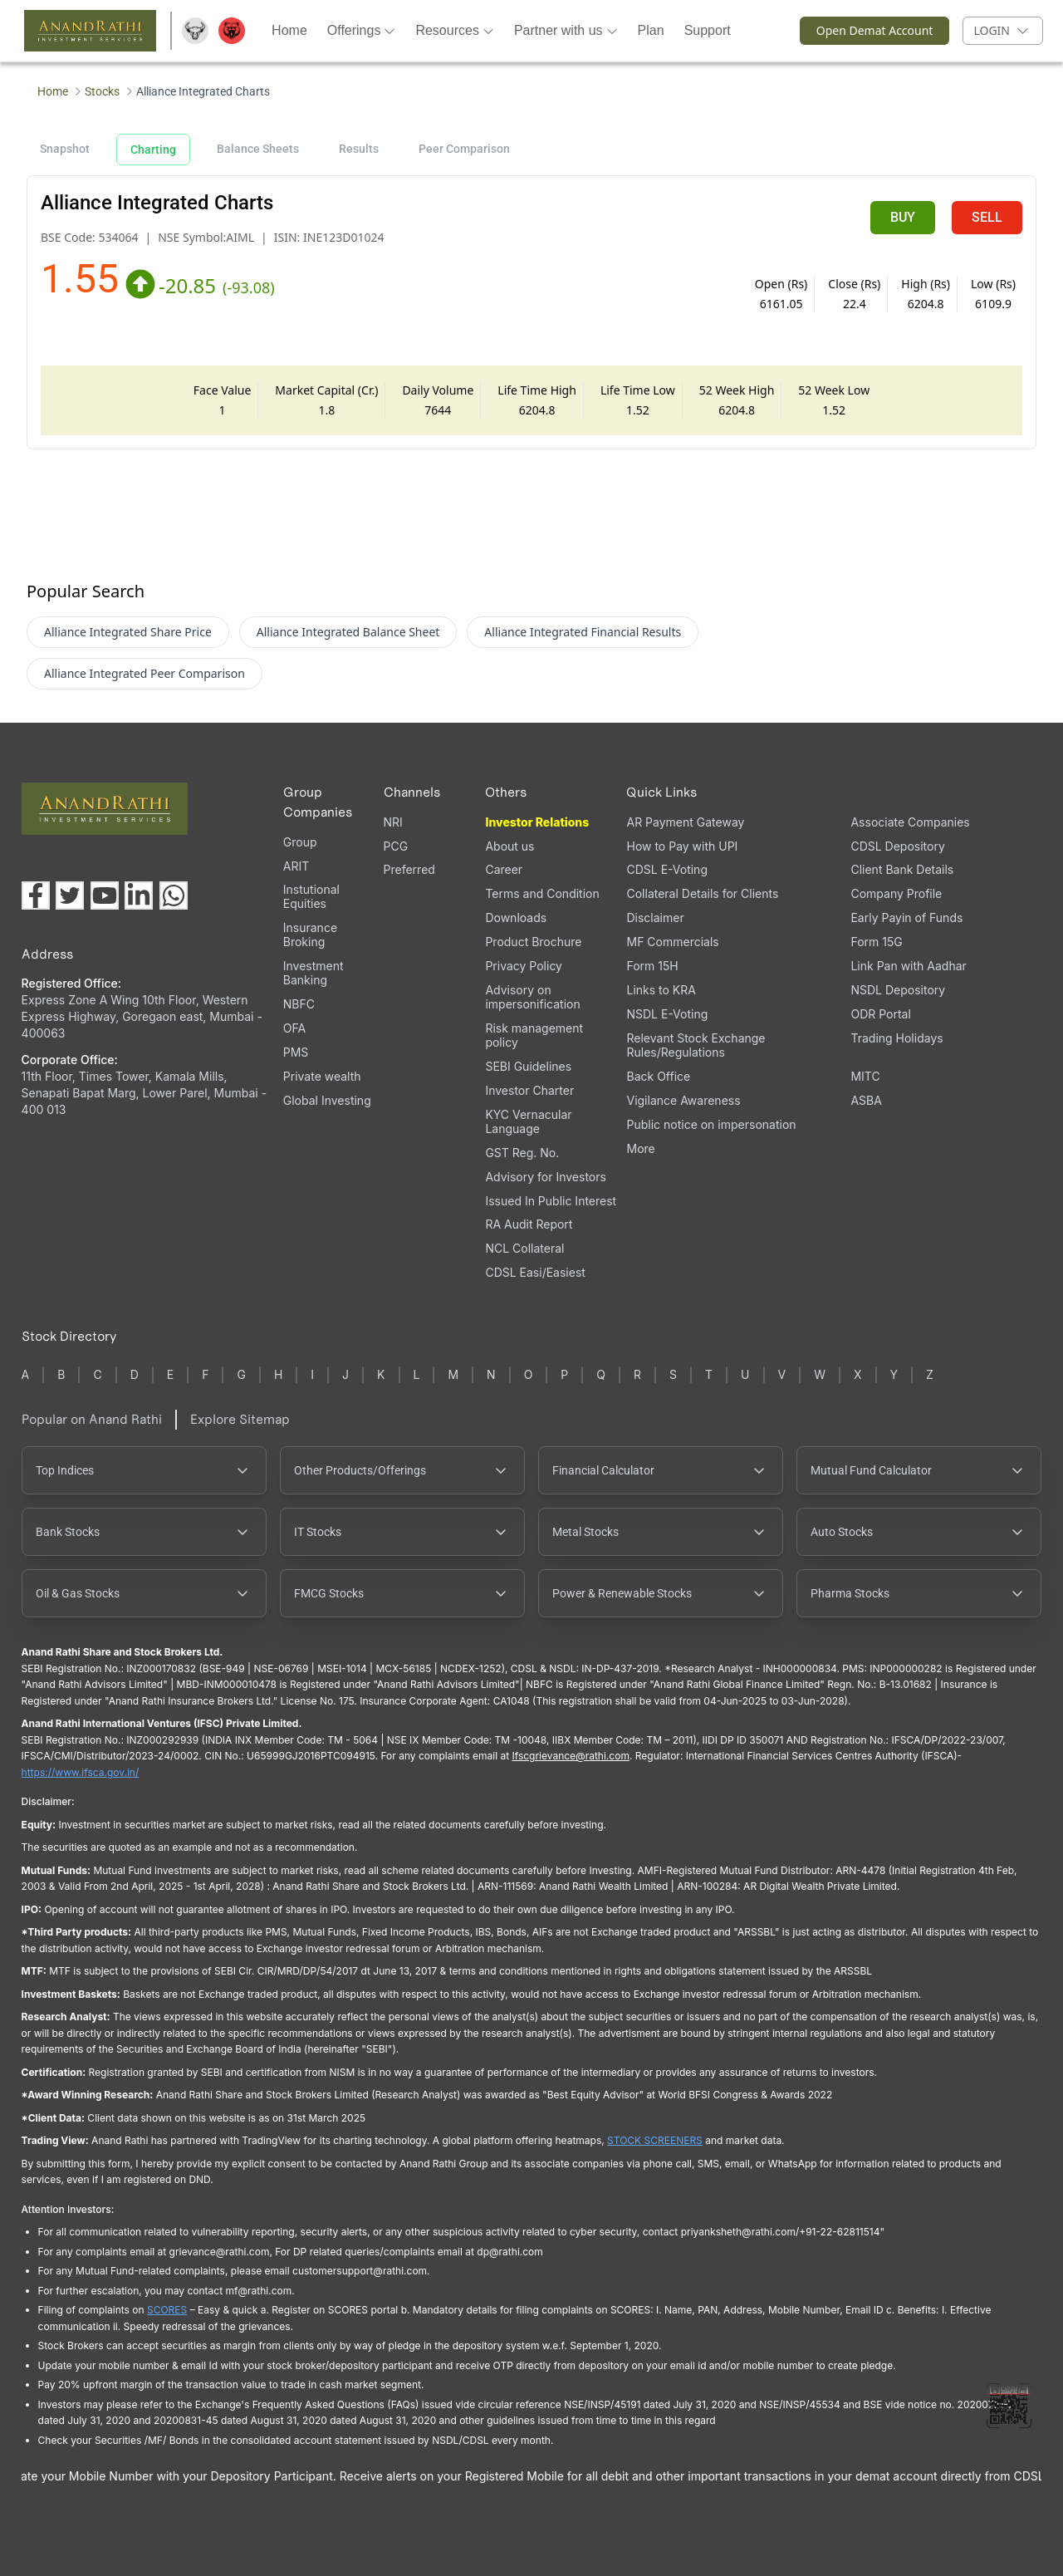 This screenshot has height=2576, width=1063. What do you see at coordinates (897, 846) in the screenshot?
I see `CDSL Depository` at bounding box center [897, 846].